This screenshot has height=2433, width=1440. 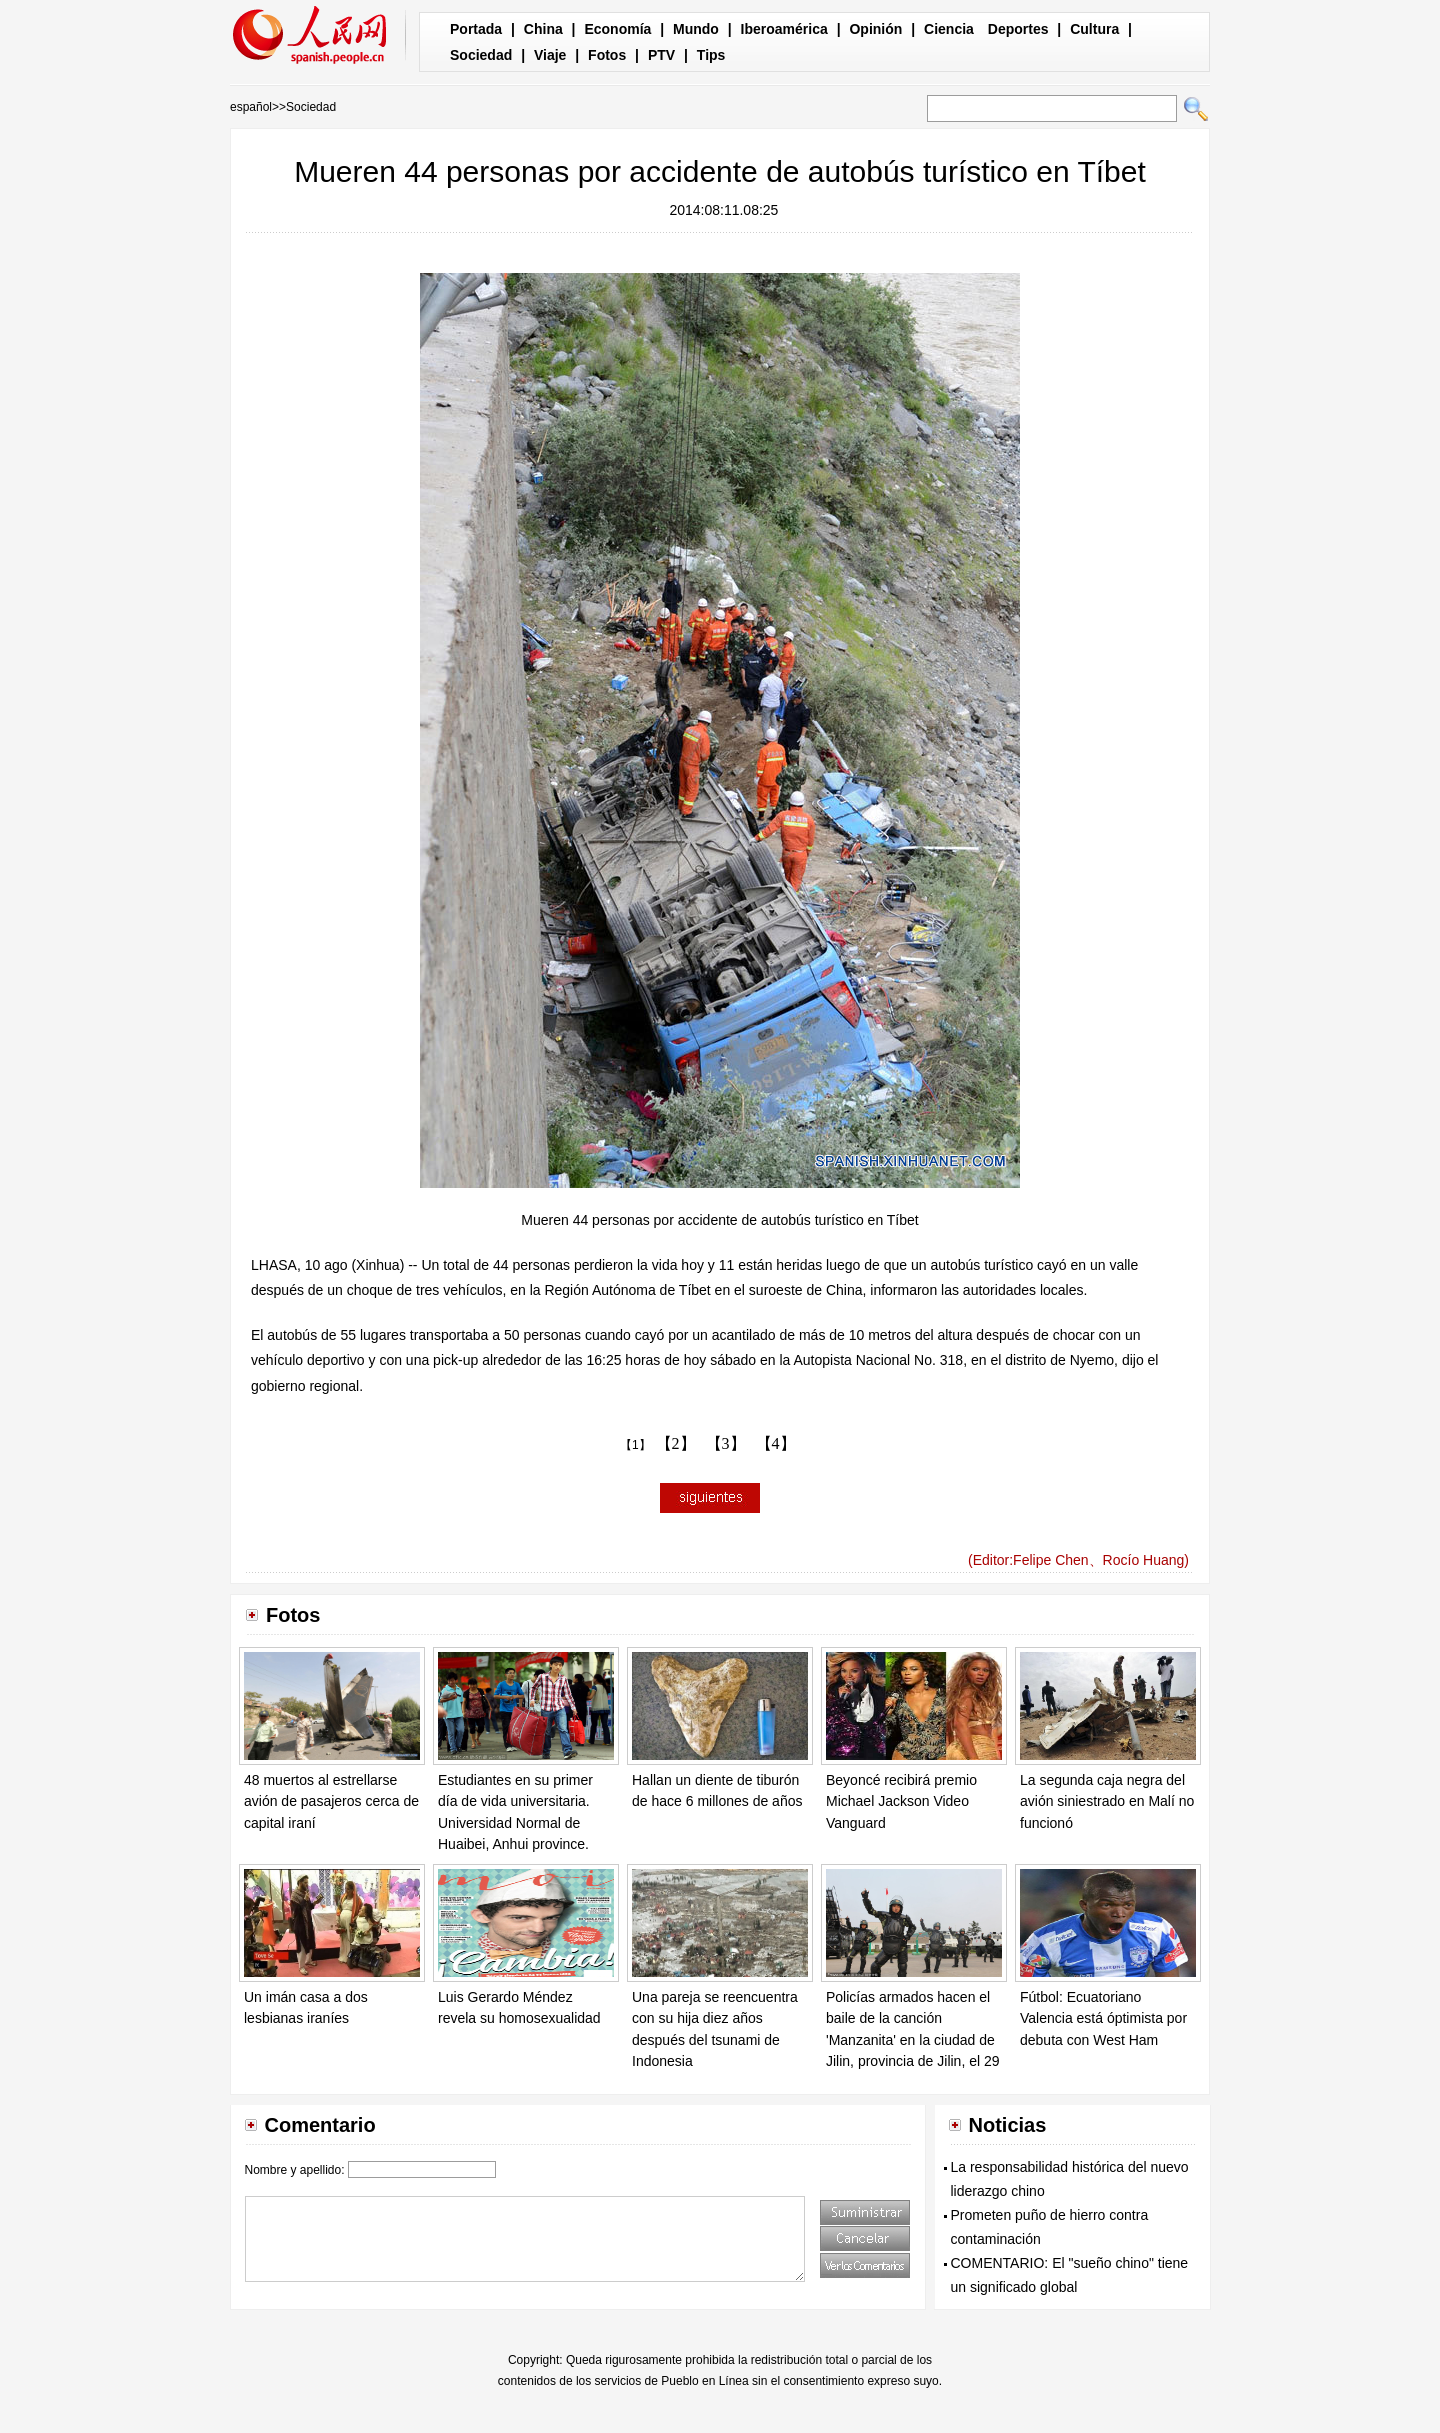 What do you see at coordinates (676, 1443) in the screenshot?
I see `【2】` at bounding box center [676, 1443].